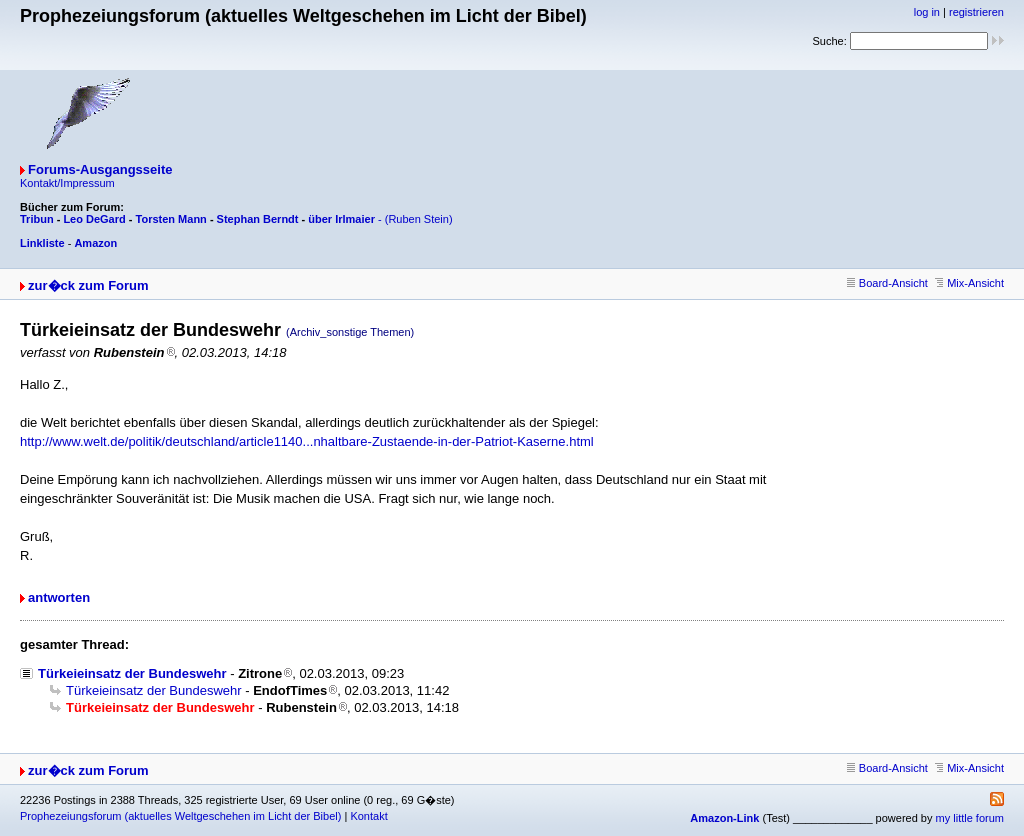  What do you see at coordinates (100, 169) in the screenshot?
I see `Forums-Ausgangsseite` at bounding box center [100, 169].